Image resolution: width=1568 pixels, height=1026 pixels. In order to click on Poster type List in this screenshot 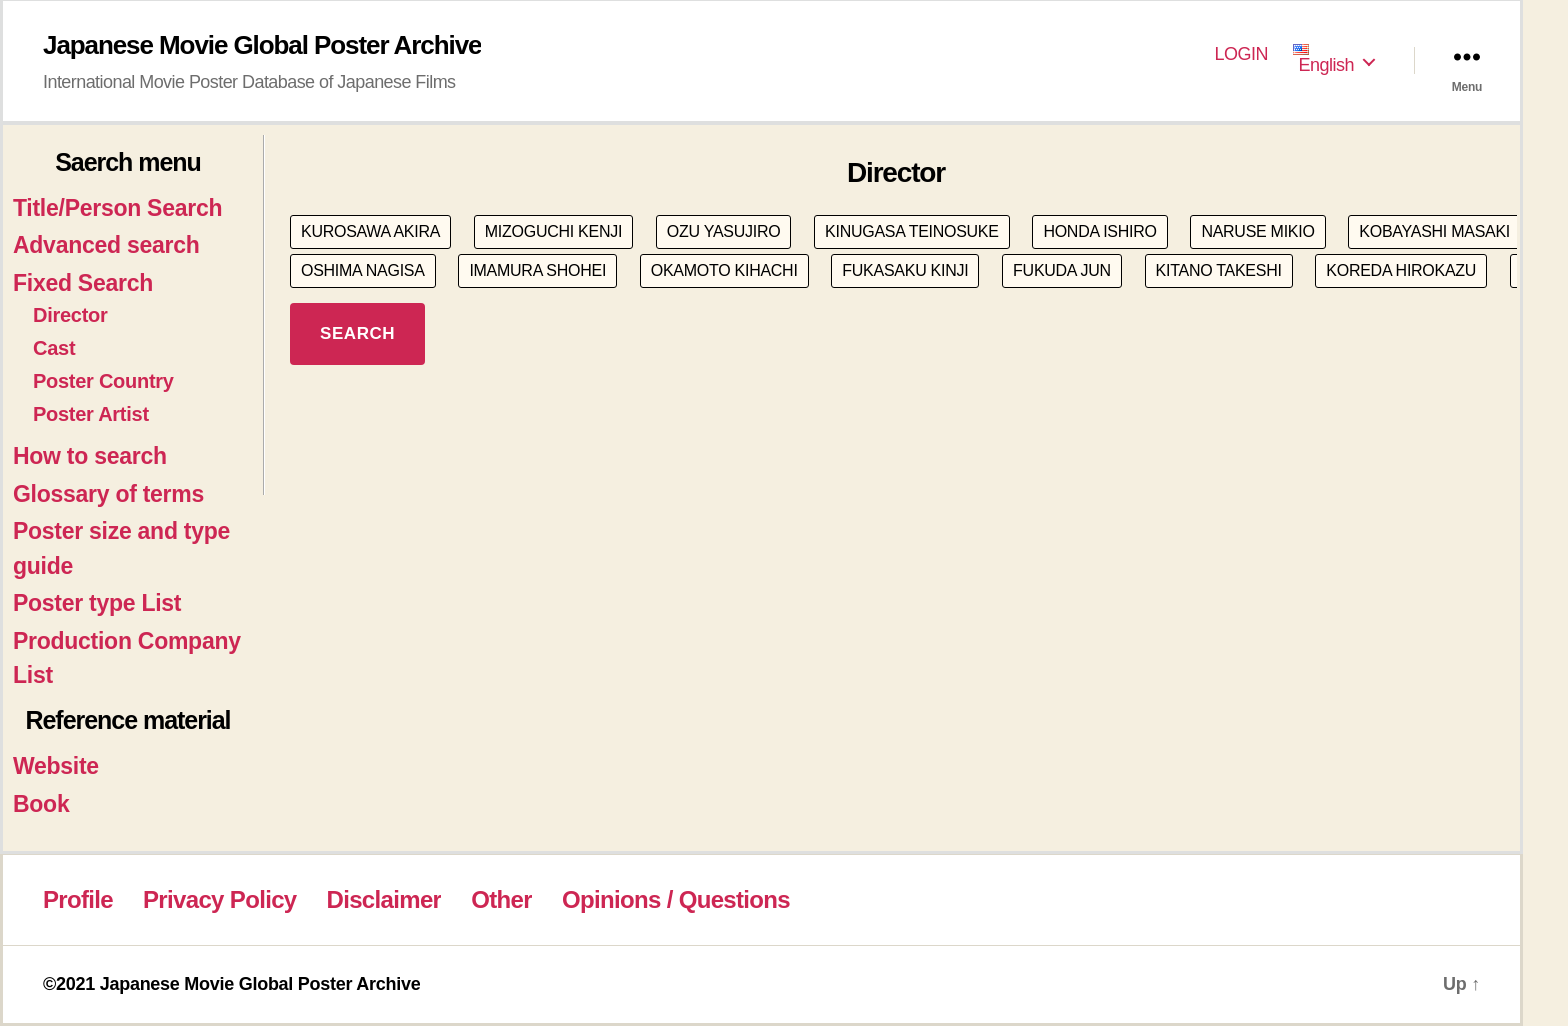, I will do `click(97, 603)`.